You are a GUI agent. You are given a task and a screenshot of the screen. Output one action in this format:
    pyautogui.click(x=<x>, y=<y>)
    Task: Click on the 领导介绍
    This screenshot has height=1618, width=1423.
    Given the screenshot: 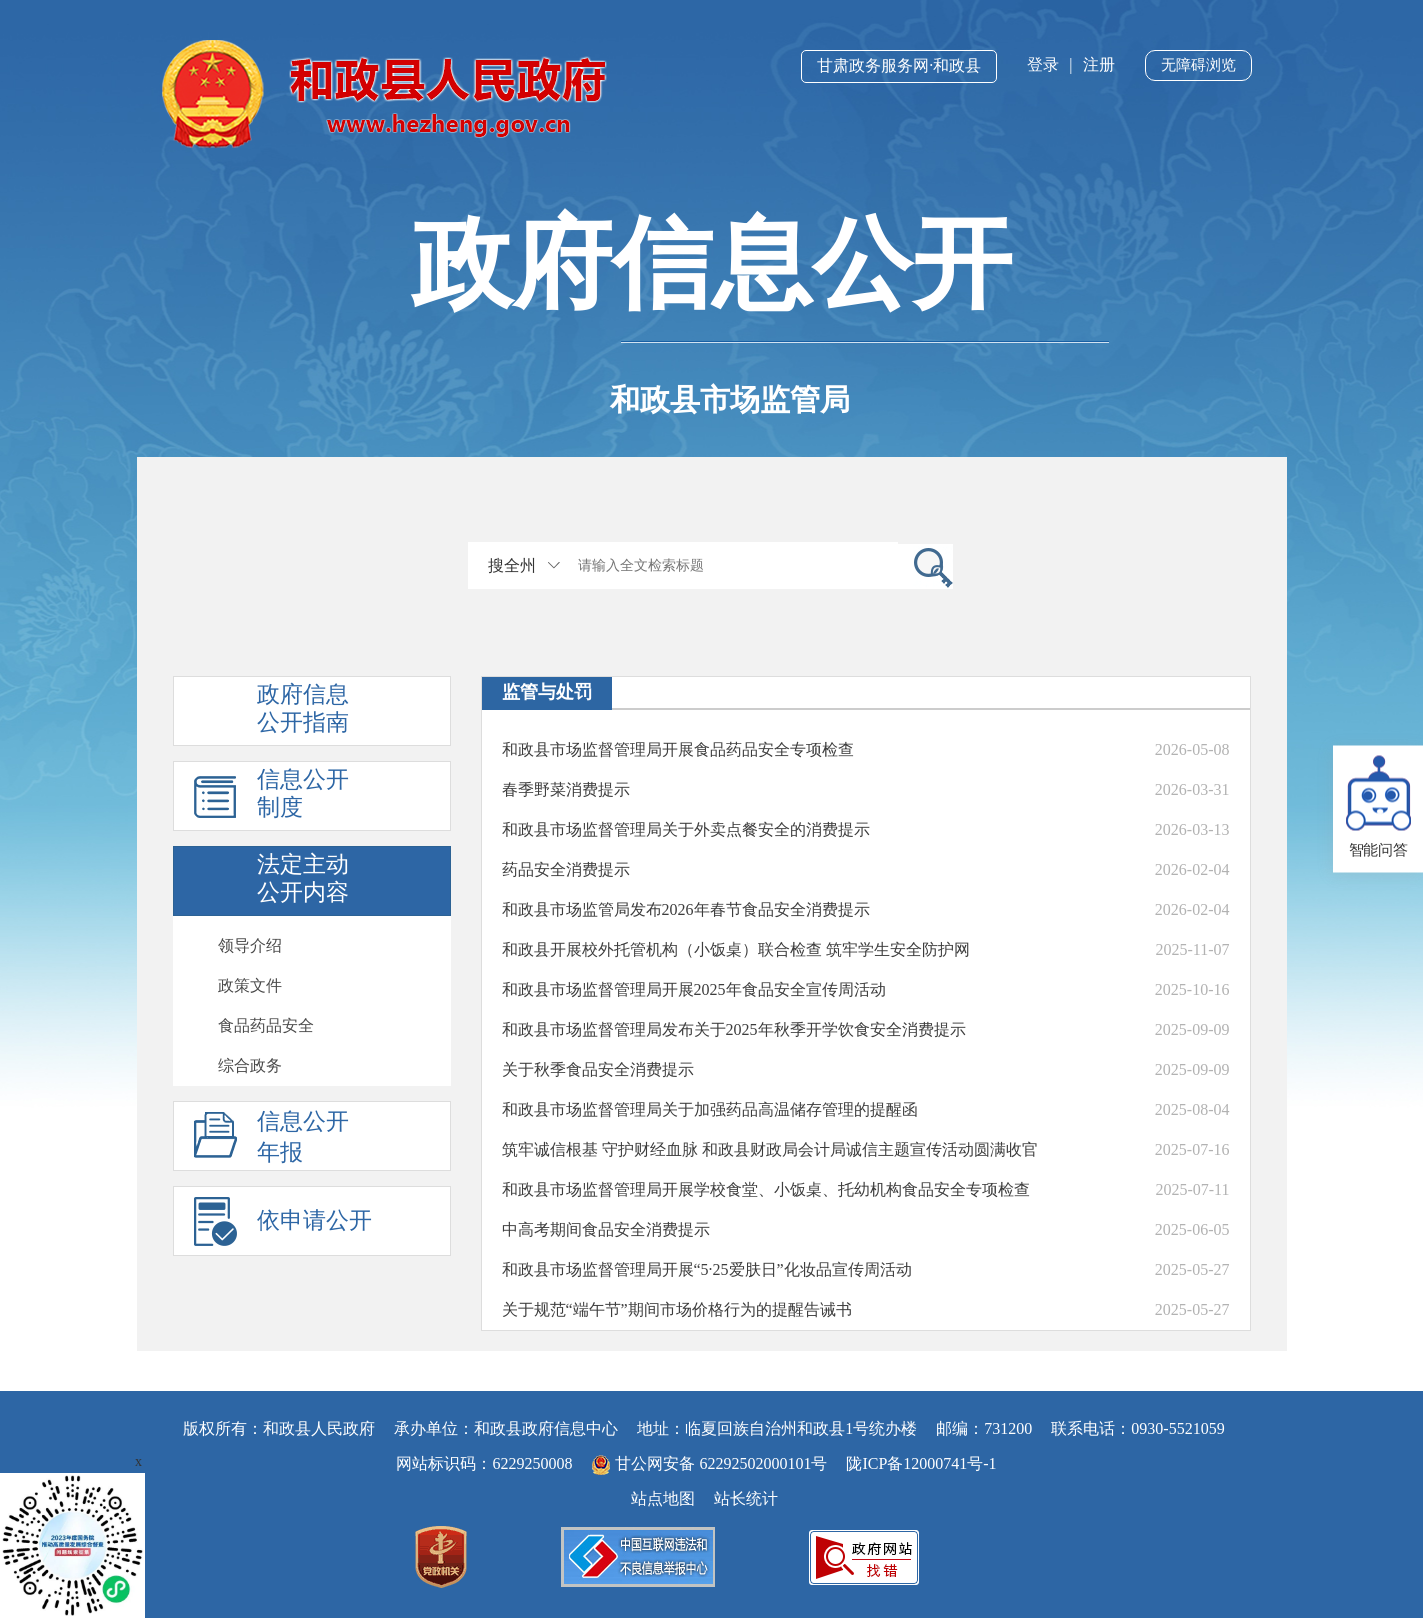 What is the action you would take?
    pyautogui.click(x=250, y=945)
    